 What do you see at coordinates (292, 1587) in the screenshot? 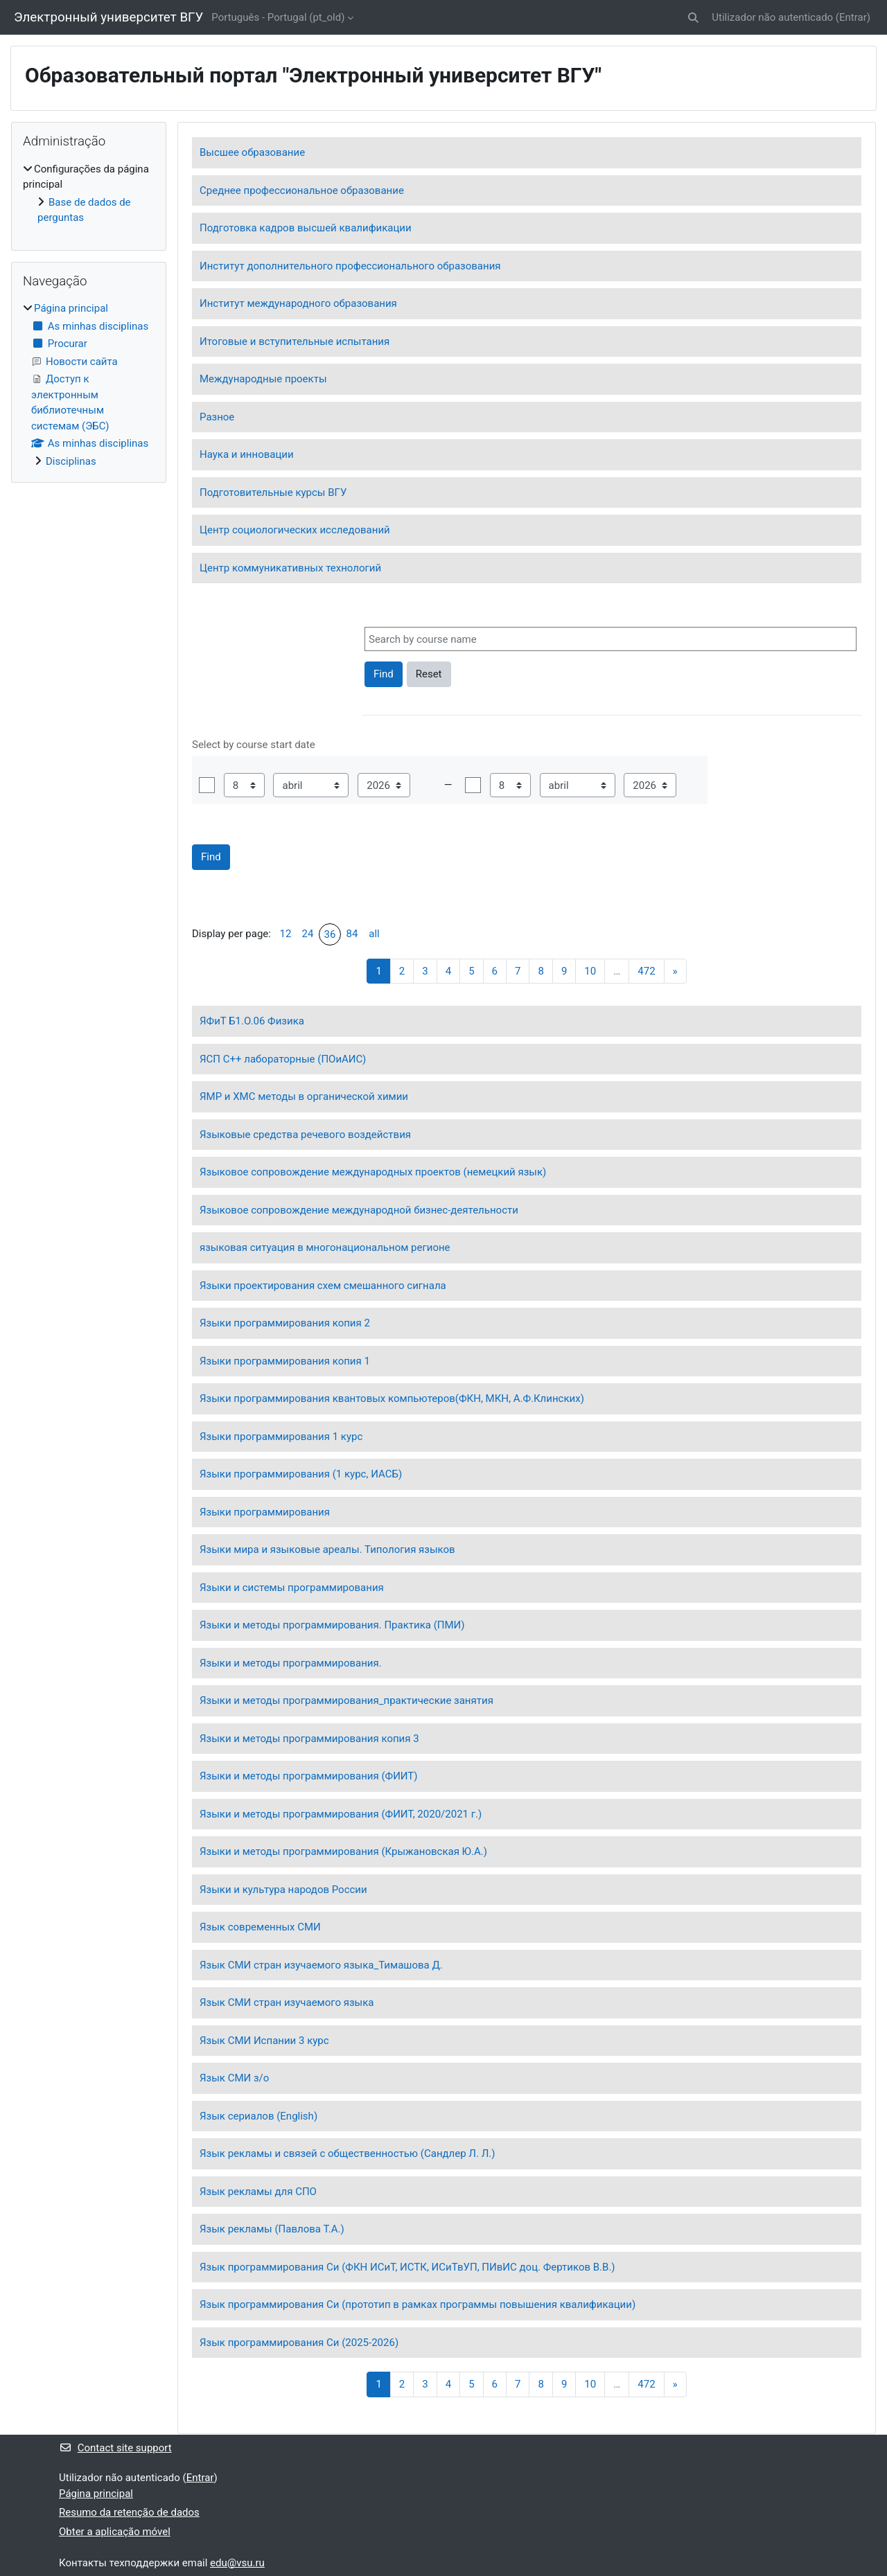
I see `Языки и системы программирования` at bounding box center [292, 1587].